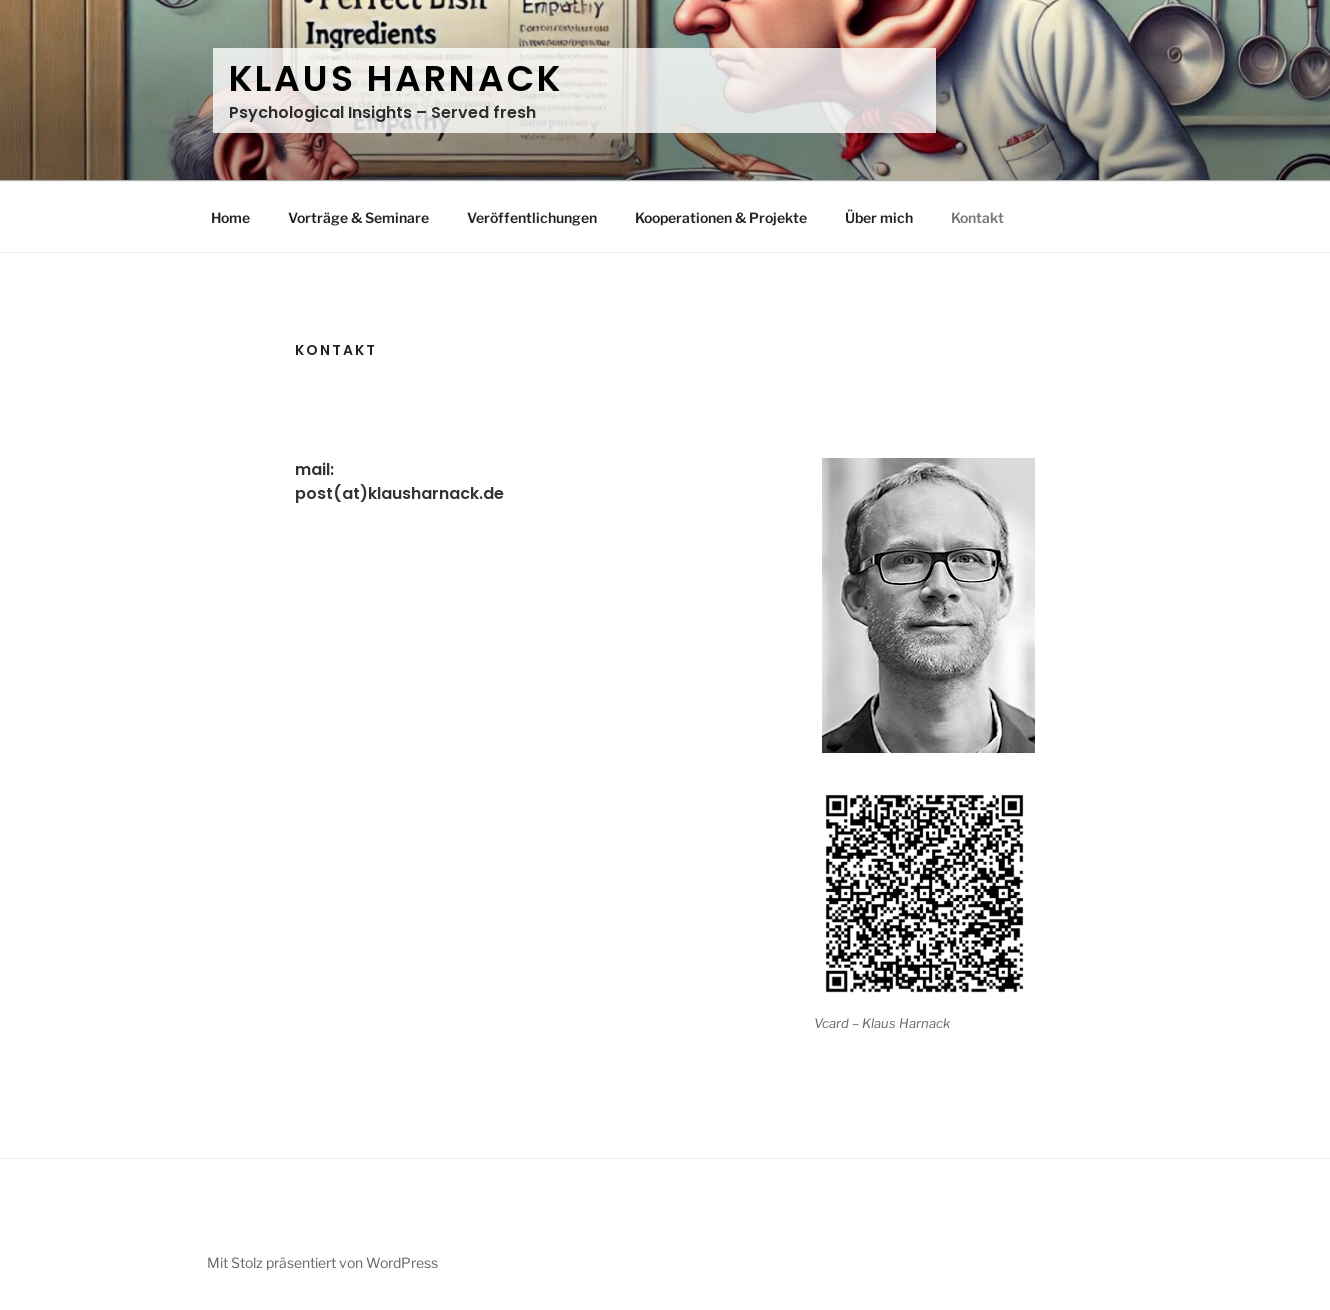 The image size is (1330, 1310). What do you see at coordinates (395, 78) in the screenshot?
I see `Klaus Harnack` at bounding box center [395, 78].